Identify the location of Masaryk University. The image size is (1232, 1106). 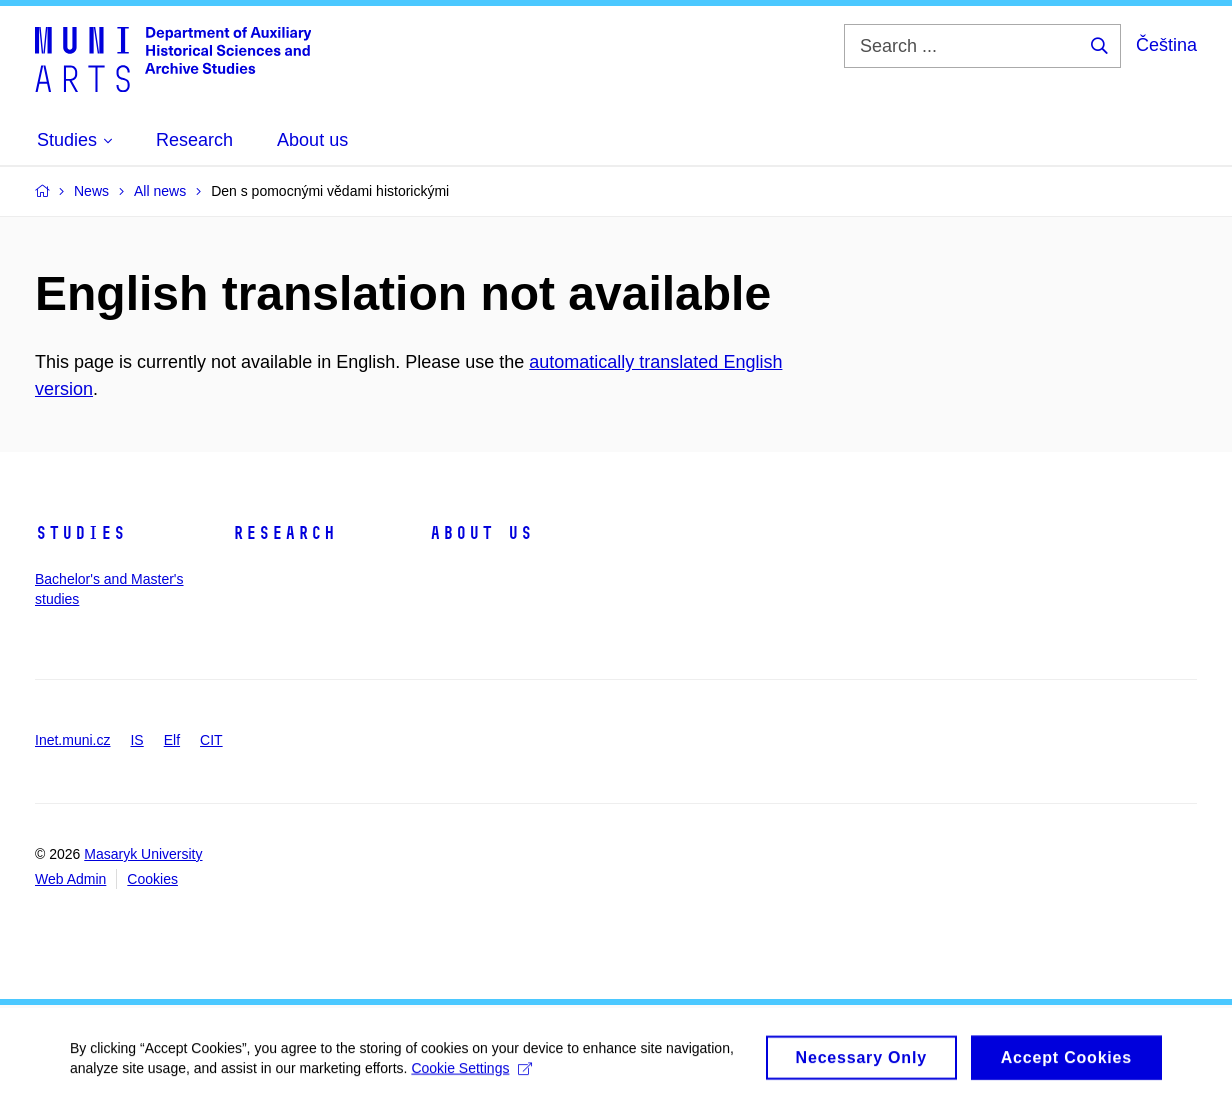
(143, 854).